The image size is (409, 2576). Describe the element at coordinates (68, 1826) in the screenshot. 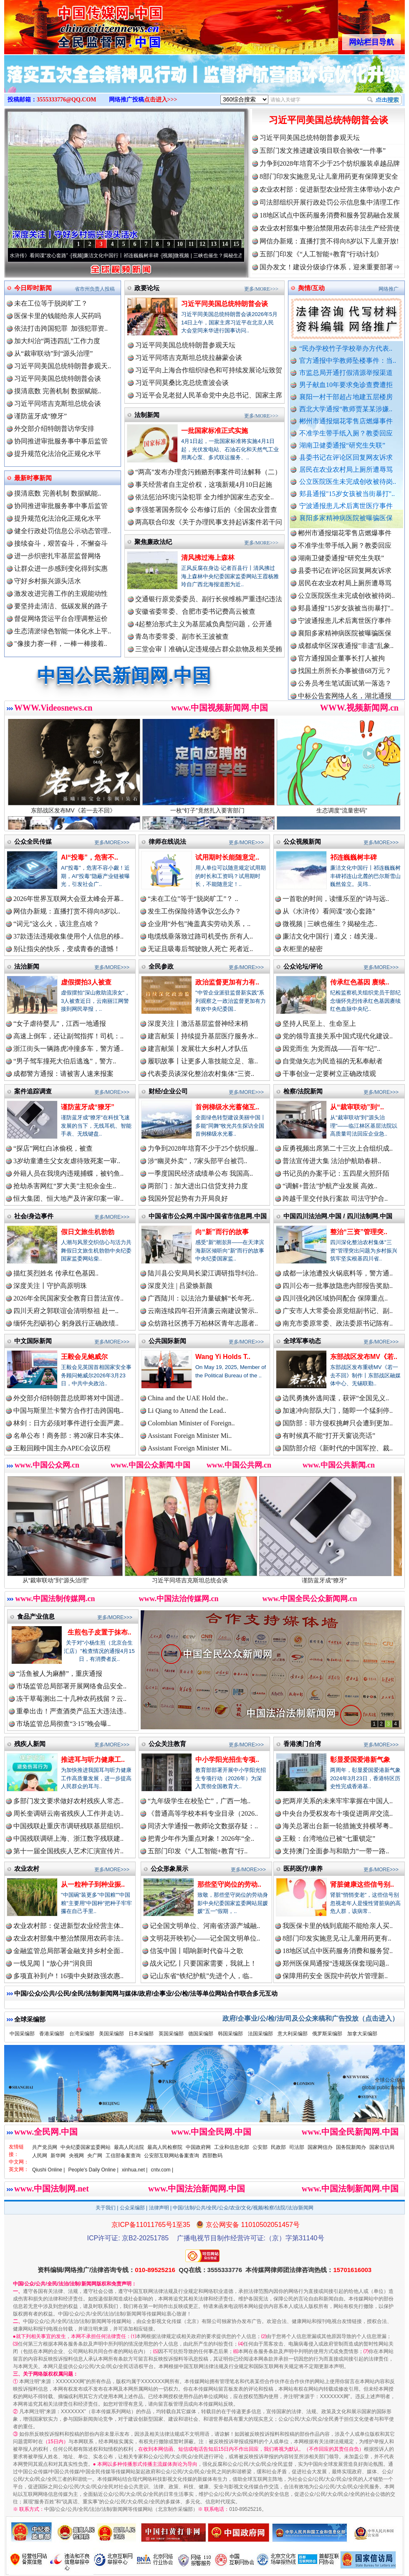

I see `中国残联赴重庆市调研残联基层组织..` at that location.